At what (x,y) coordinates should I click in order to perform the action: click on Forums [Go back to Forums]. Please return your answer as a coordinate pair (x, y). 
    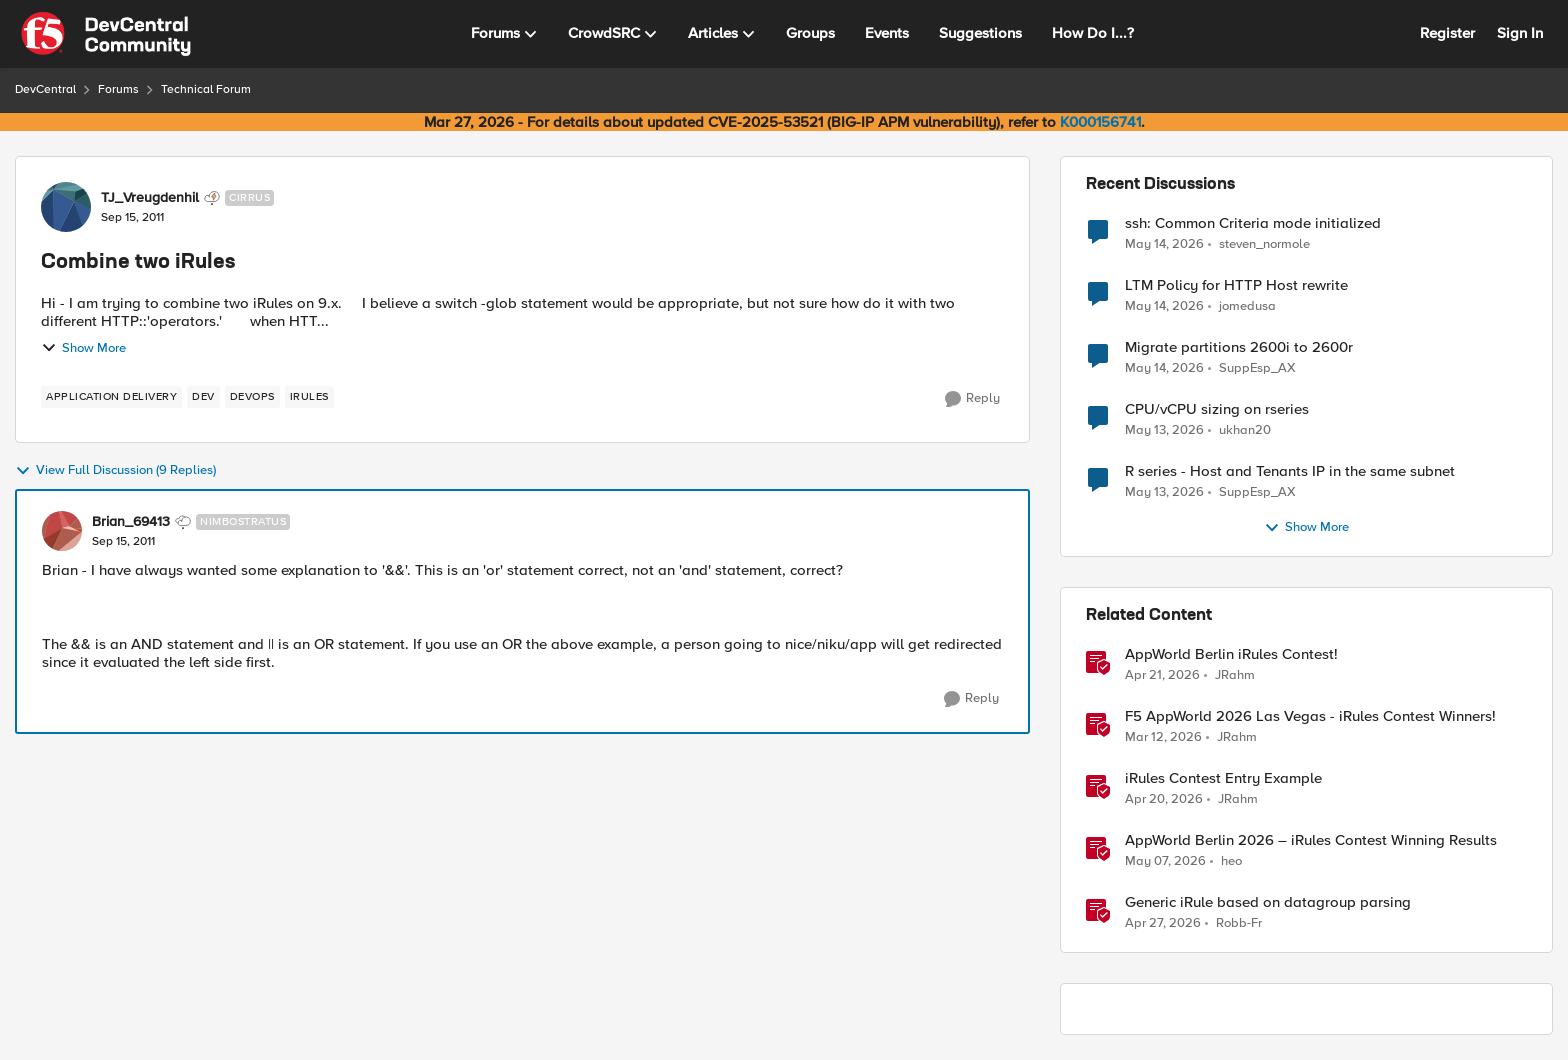
    Looking at the image, I should click on (118, 89).